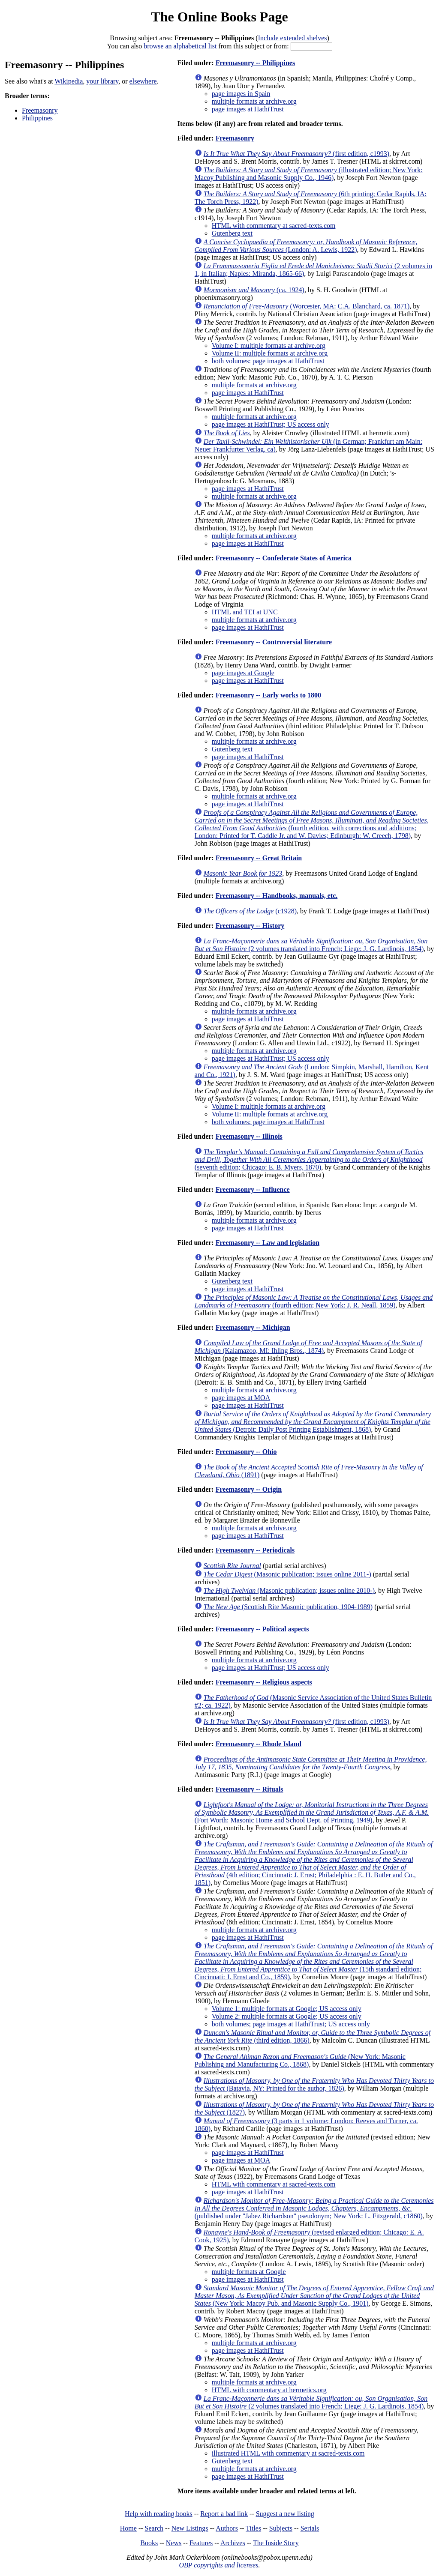  What do you see at coordinates (292, 38) in the screenshot?
I see `Include extended shelves` at bounding box center [292, 38].